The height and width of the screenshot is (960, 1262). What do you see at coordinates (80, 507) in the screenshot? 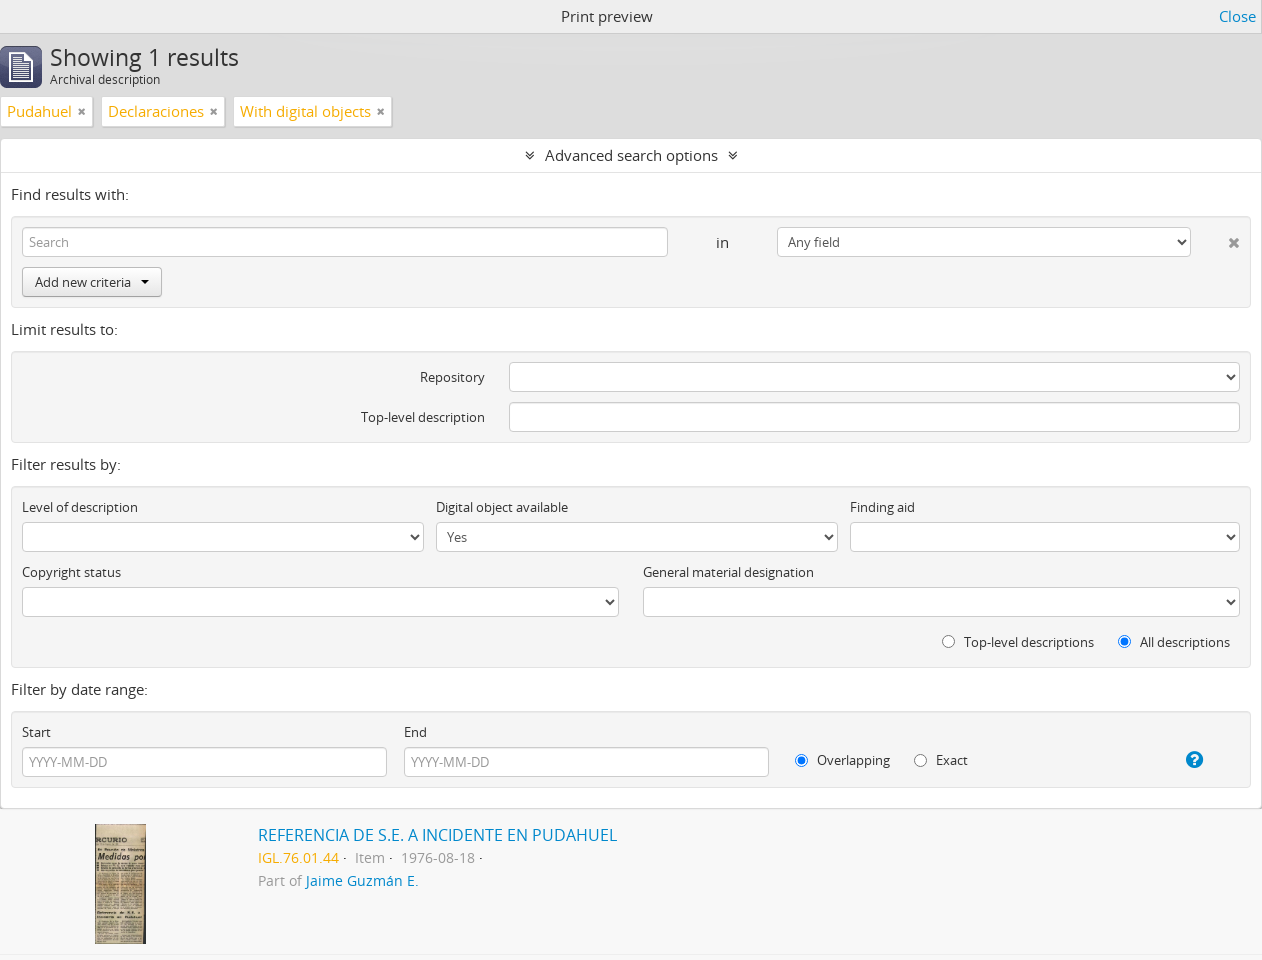
I see `Level of description` at bounding box center [80, 507].